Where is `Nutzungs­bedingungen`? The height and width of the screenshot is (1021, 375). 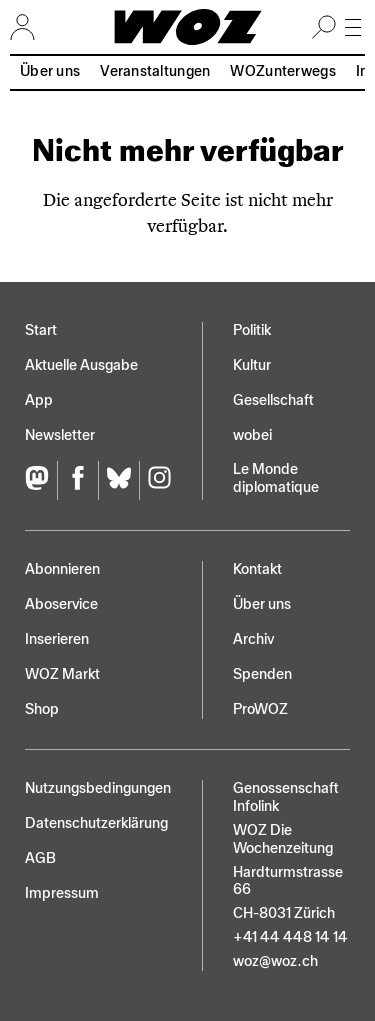 Nutzungs­bedingungen is located at coordinates (98, 788).